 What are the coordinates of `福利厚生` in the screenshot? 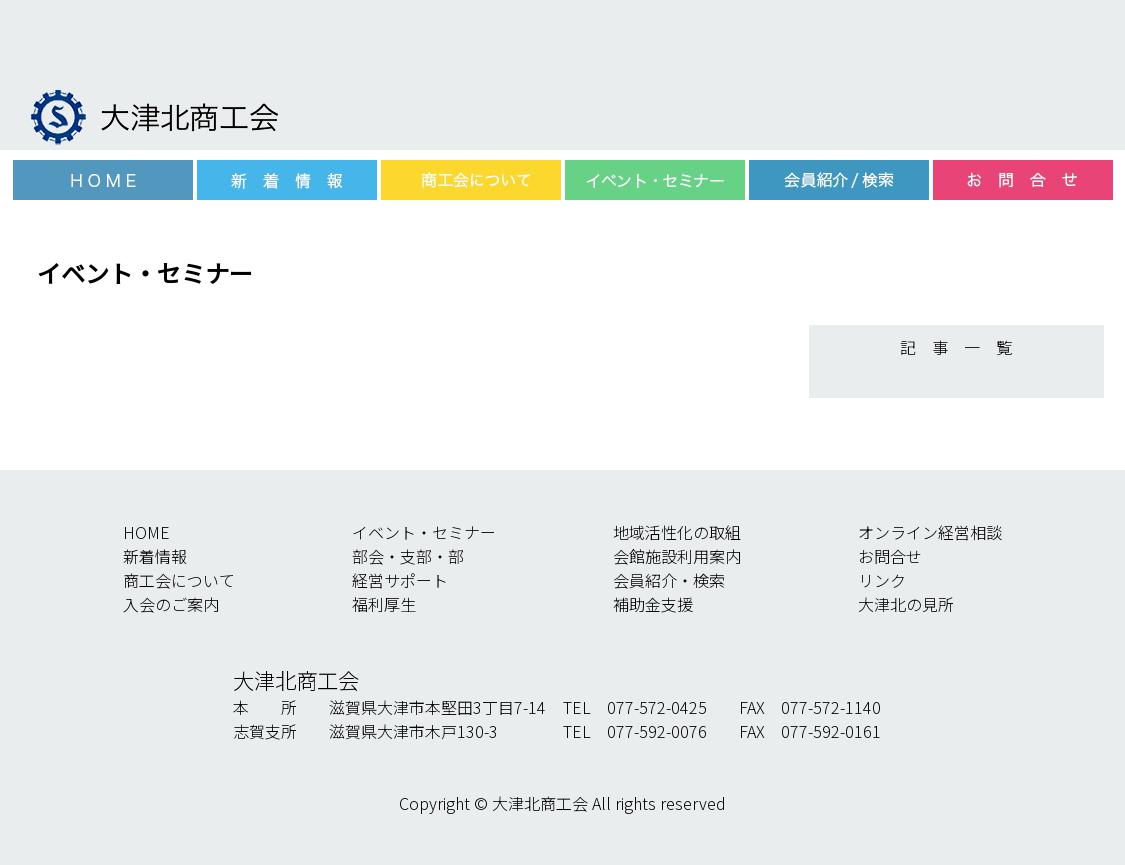 It's located at (384, 604).